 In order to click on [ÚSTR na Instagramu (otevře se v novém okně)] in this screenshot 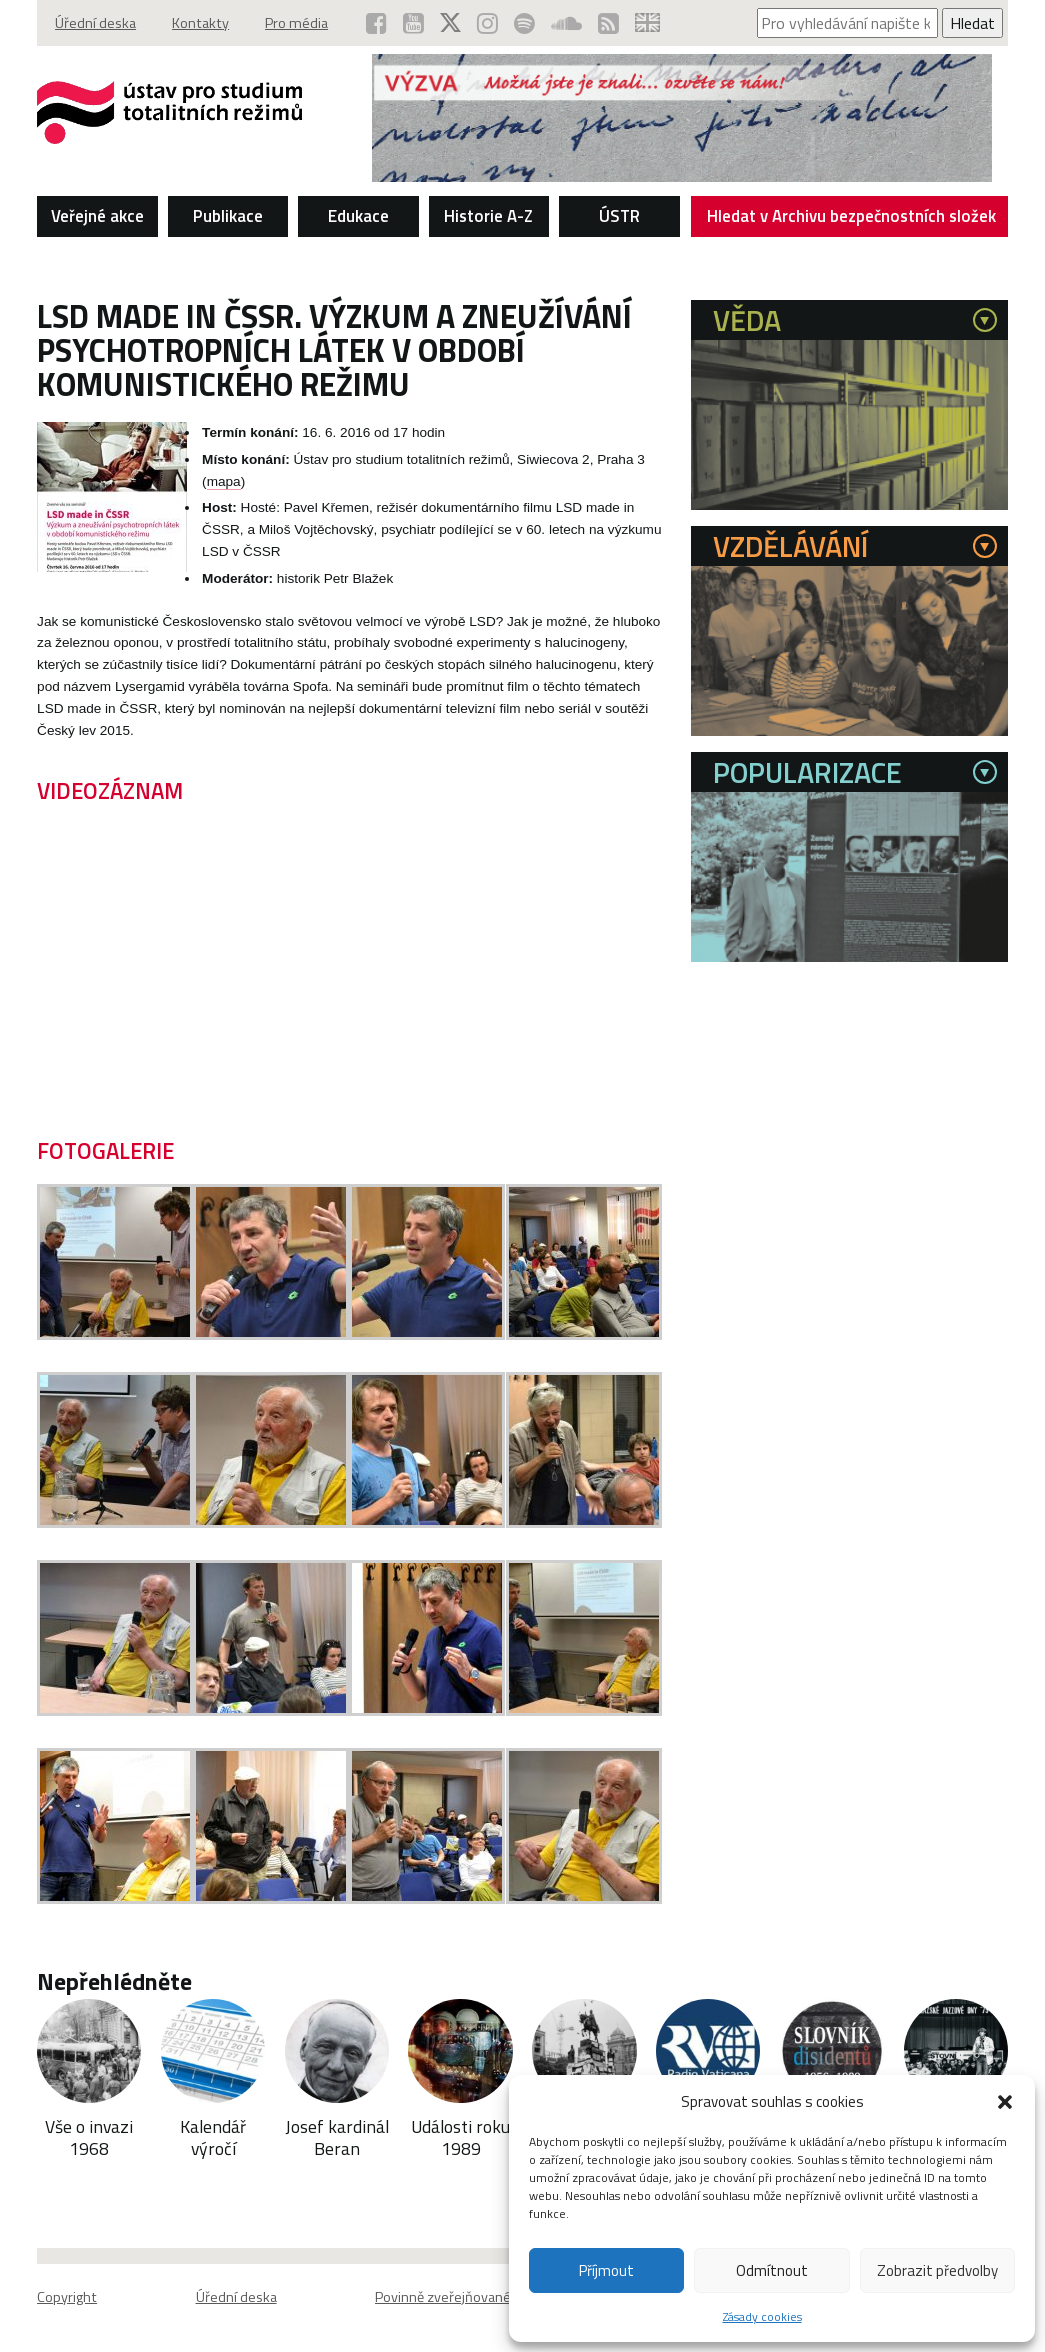, I will do `click(487, 23)`.